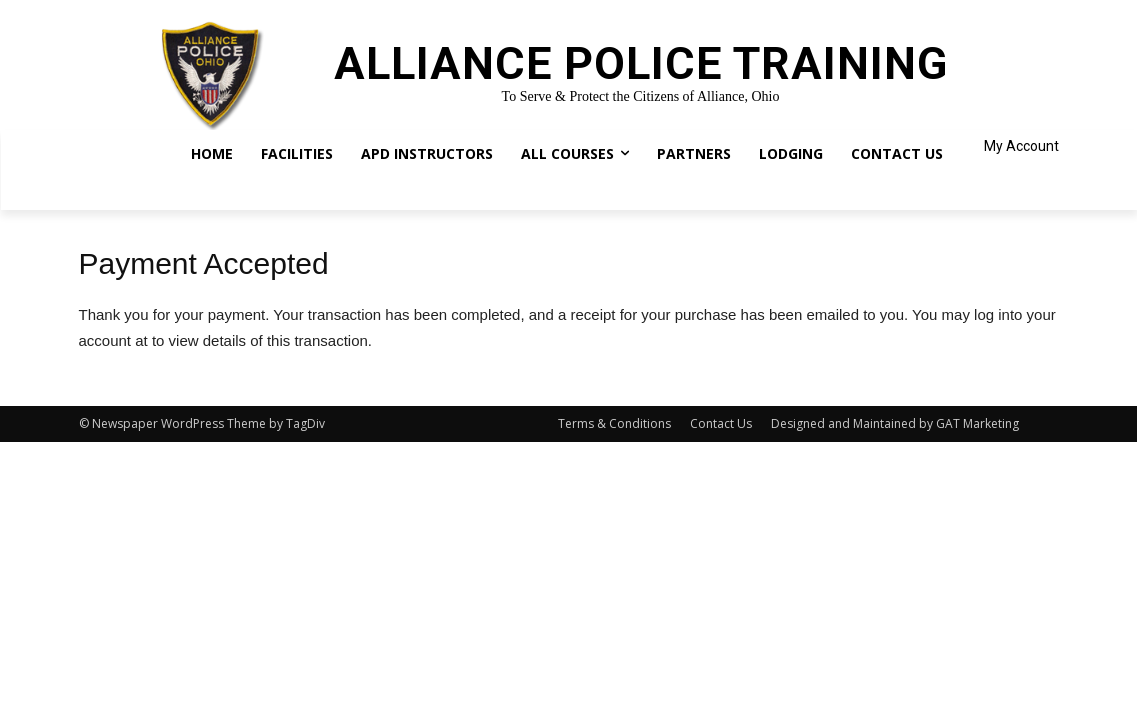 The height and width of the screenshot is (720, 1137). I want to click on Designed and Maintained by GAT Marketing, so click(895, 423).